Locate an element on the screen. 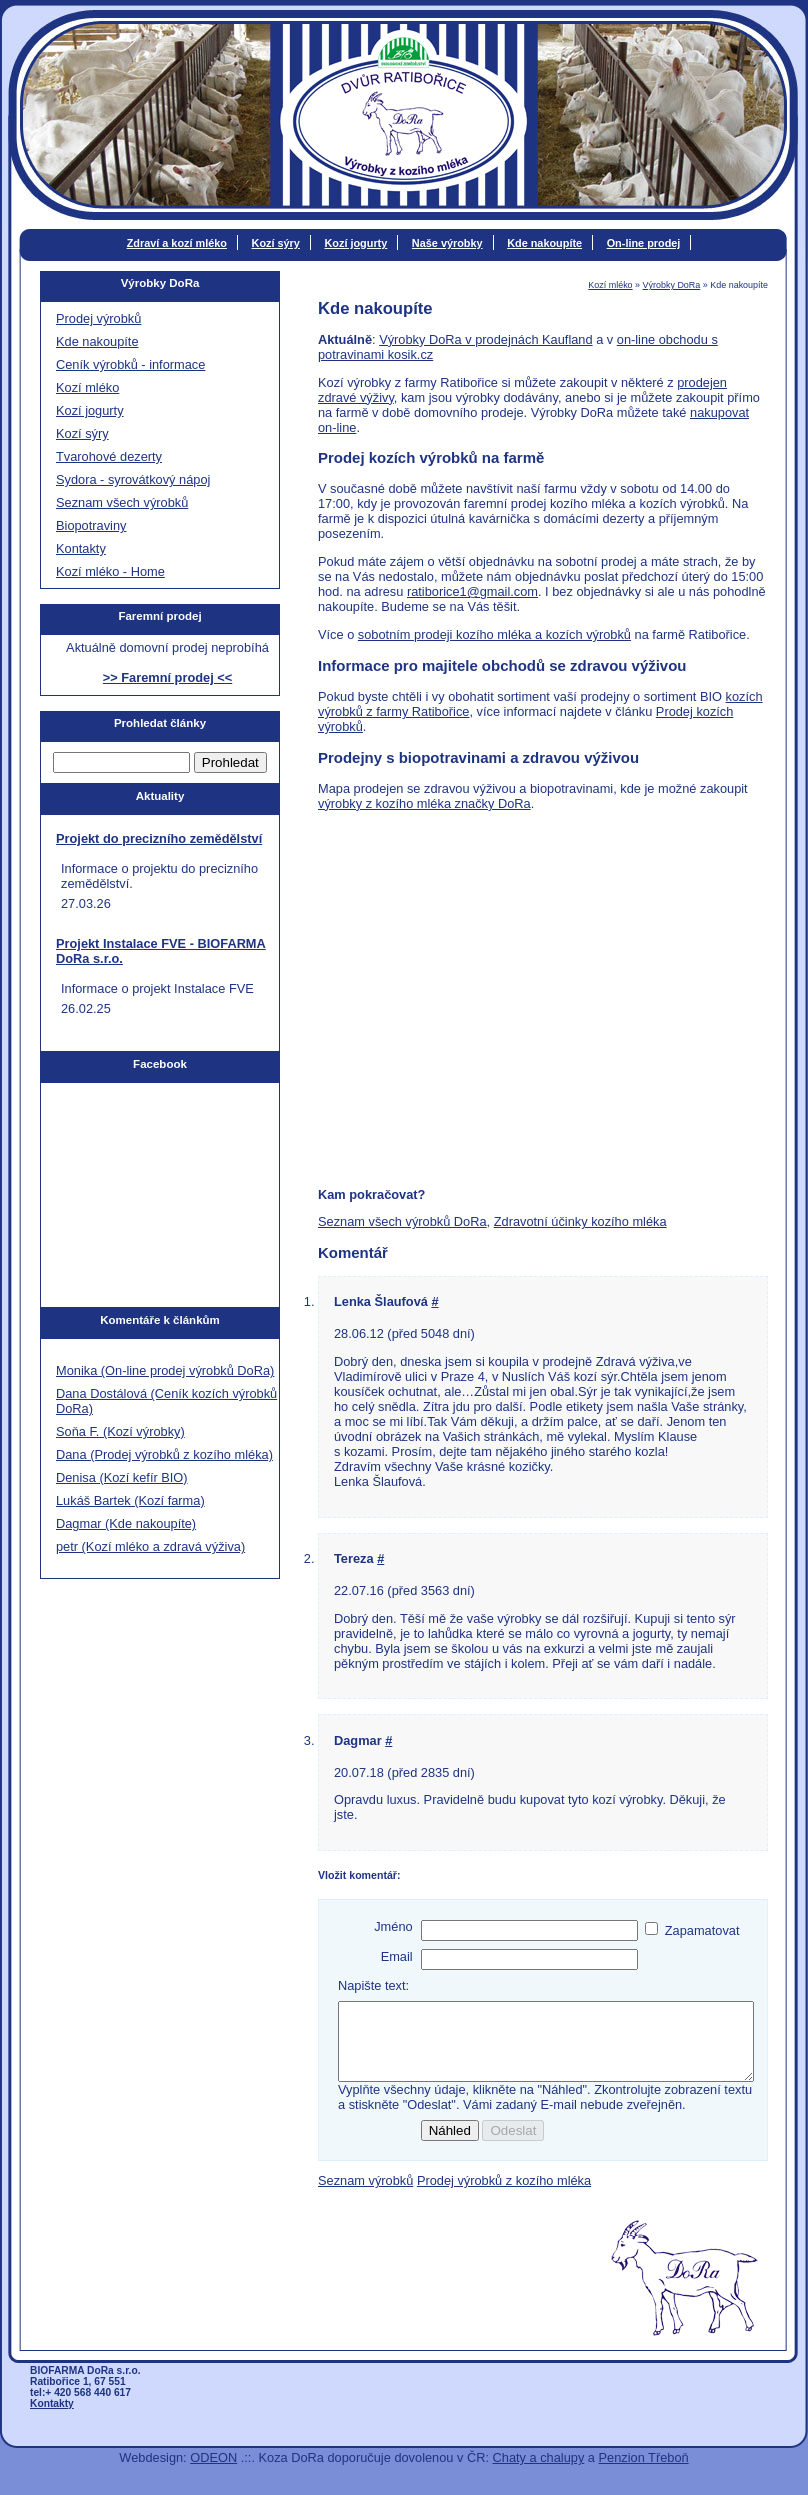 The width and height of the screenshot is (808, 2495). Kozí jogurty is located at coordinates (355, 243).